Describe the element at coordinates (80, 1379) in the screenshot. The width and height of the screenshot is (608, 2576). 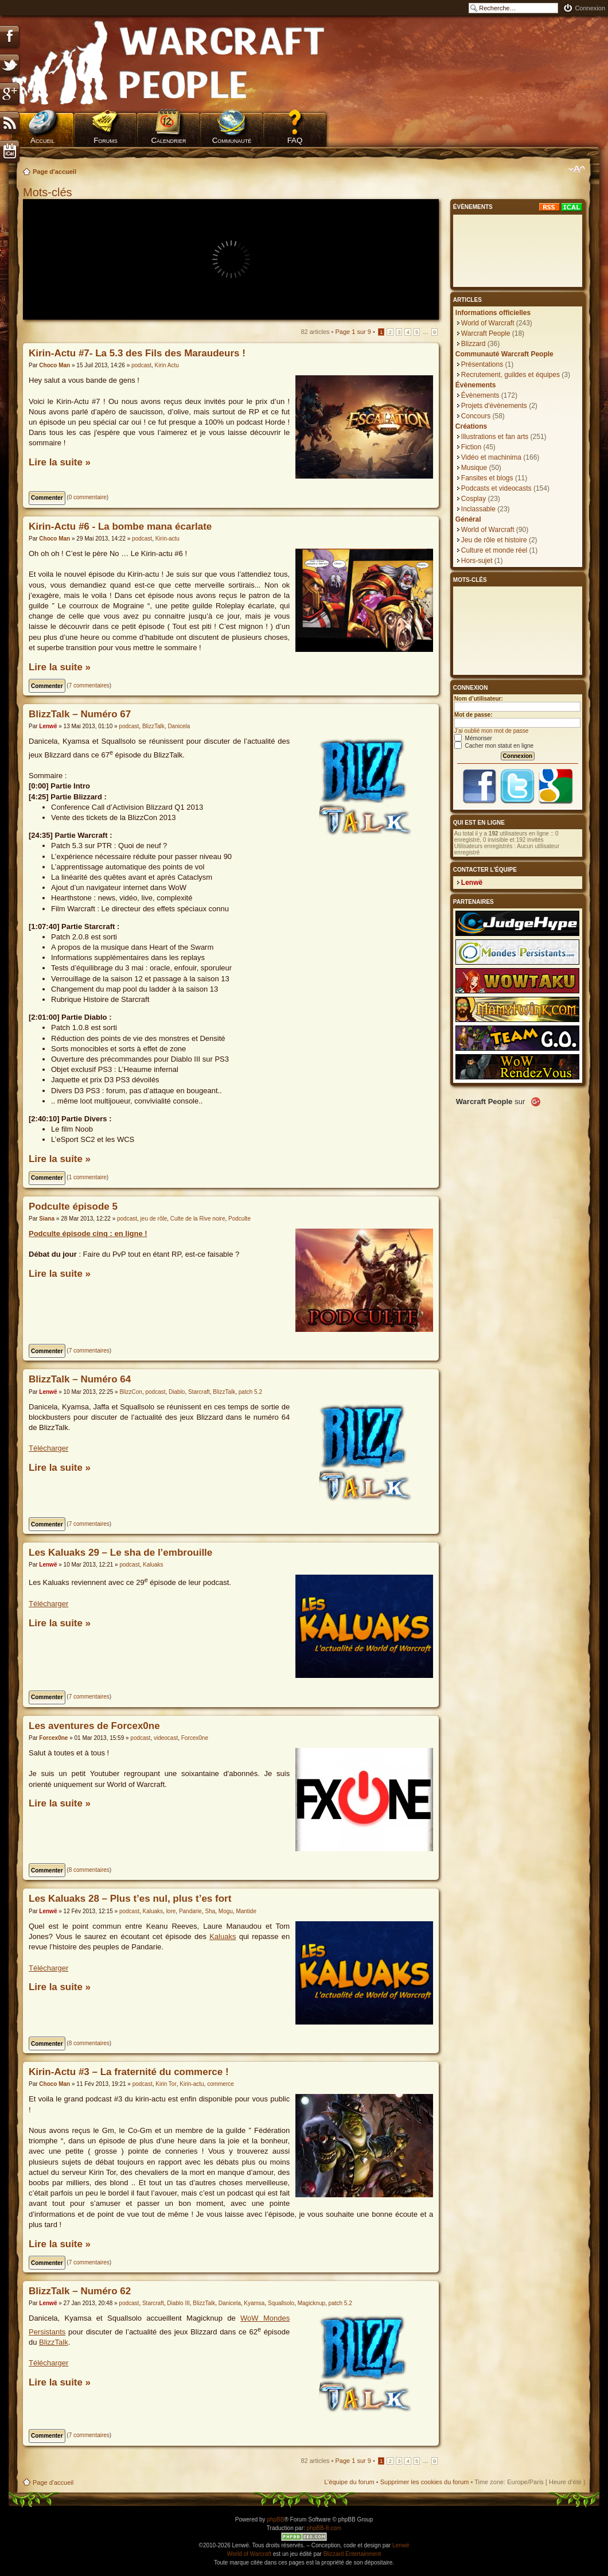
I see `BlizzTalk – Numéro 64` at that location.